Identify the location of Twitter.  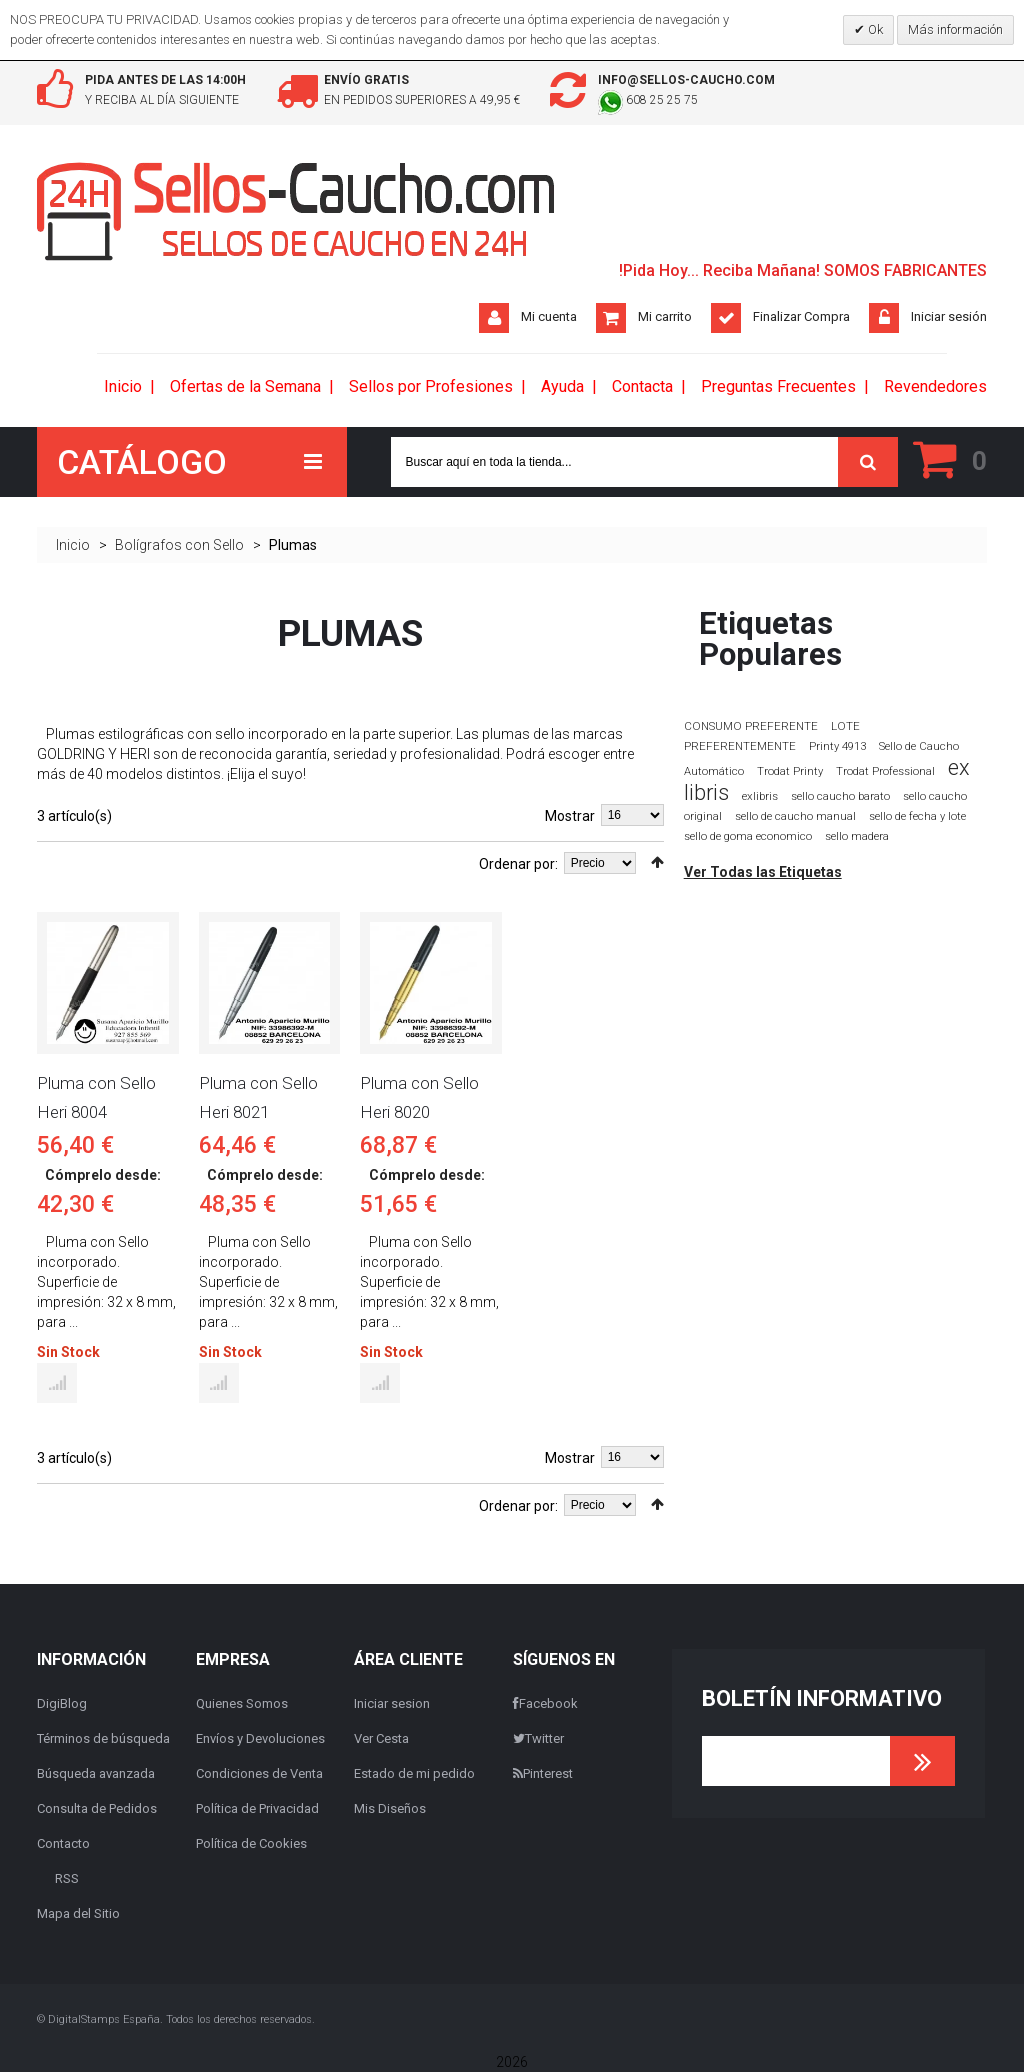
(538, 1738).